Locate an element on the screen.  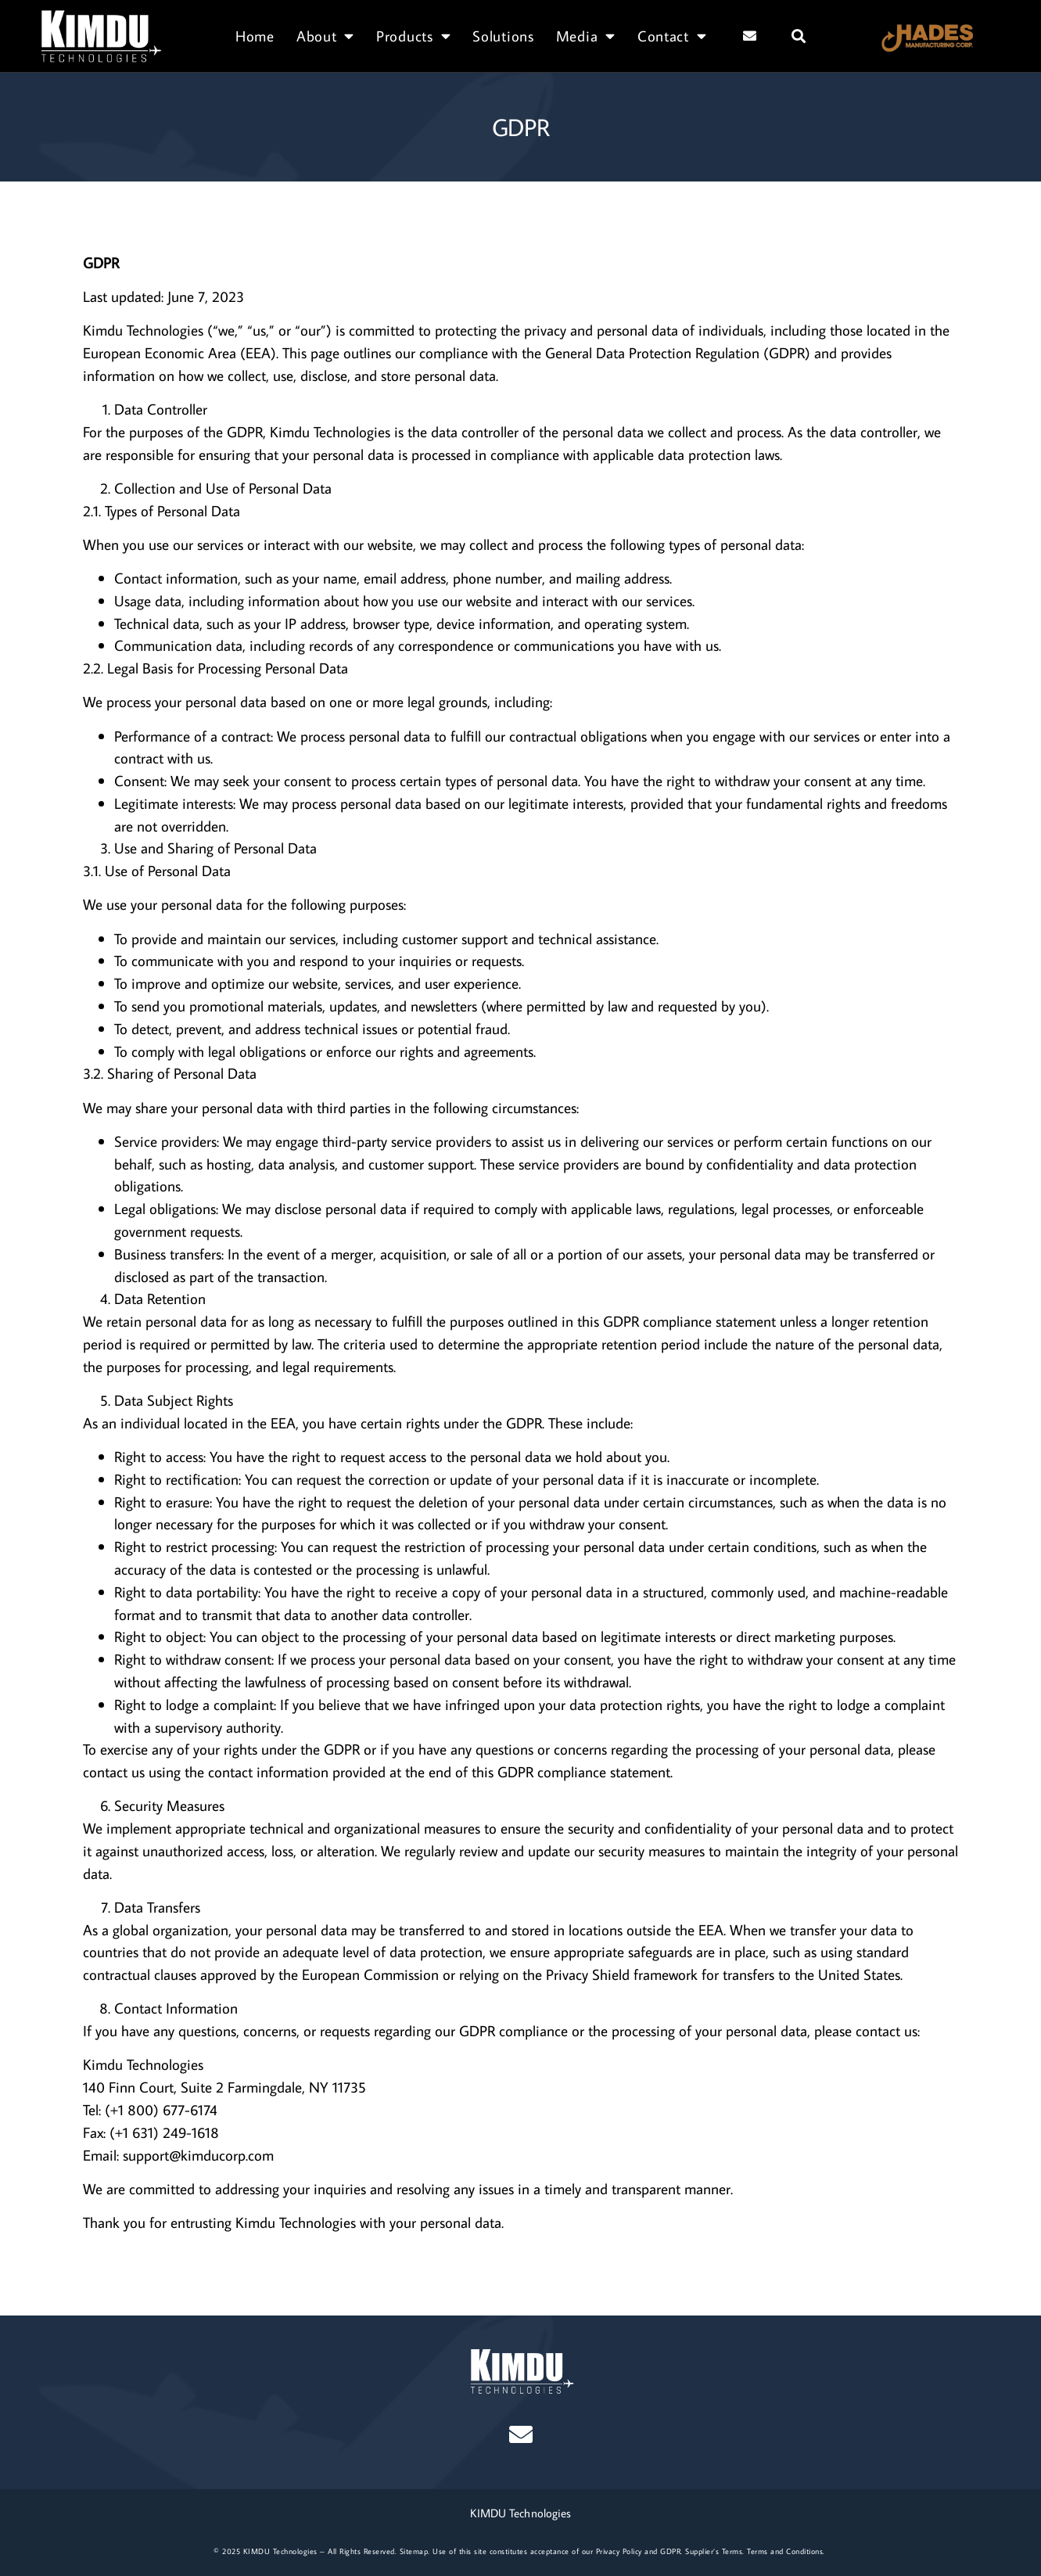
Supplier’s Terms is located at coordinates (713, 2551).